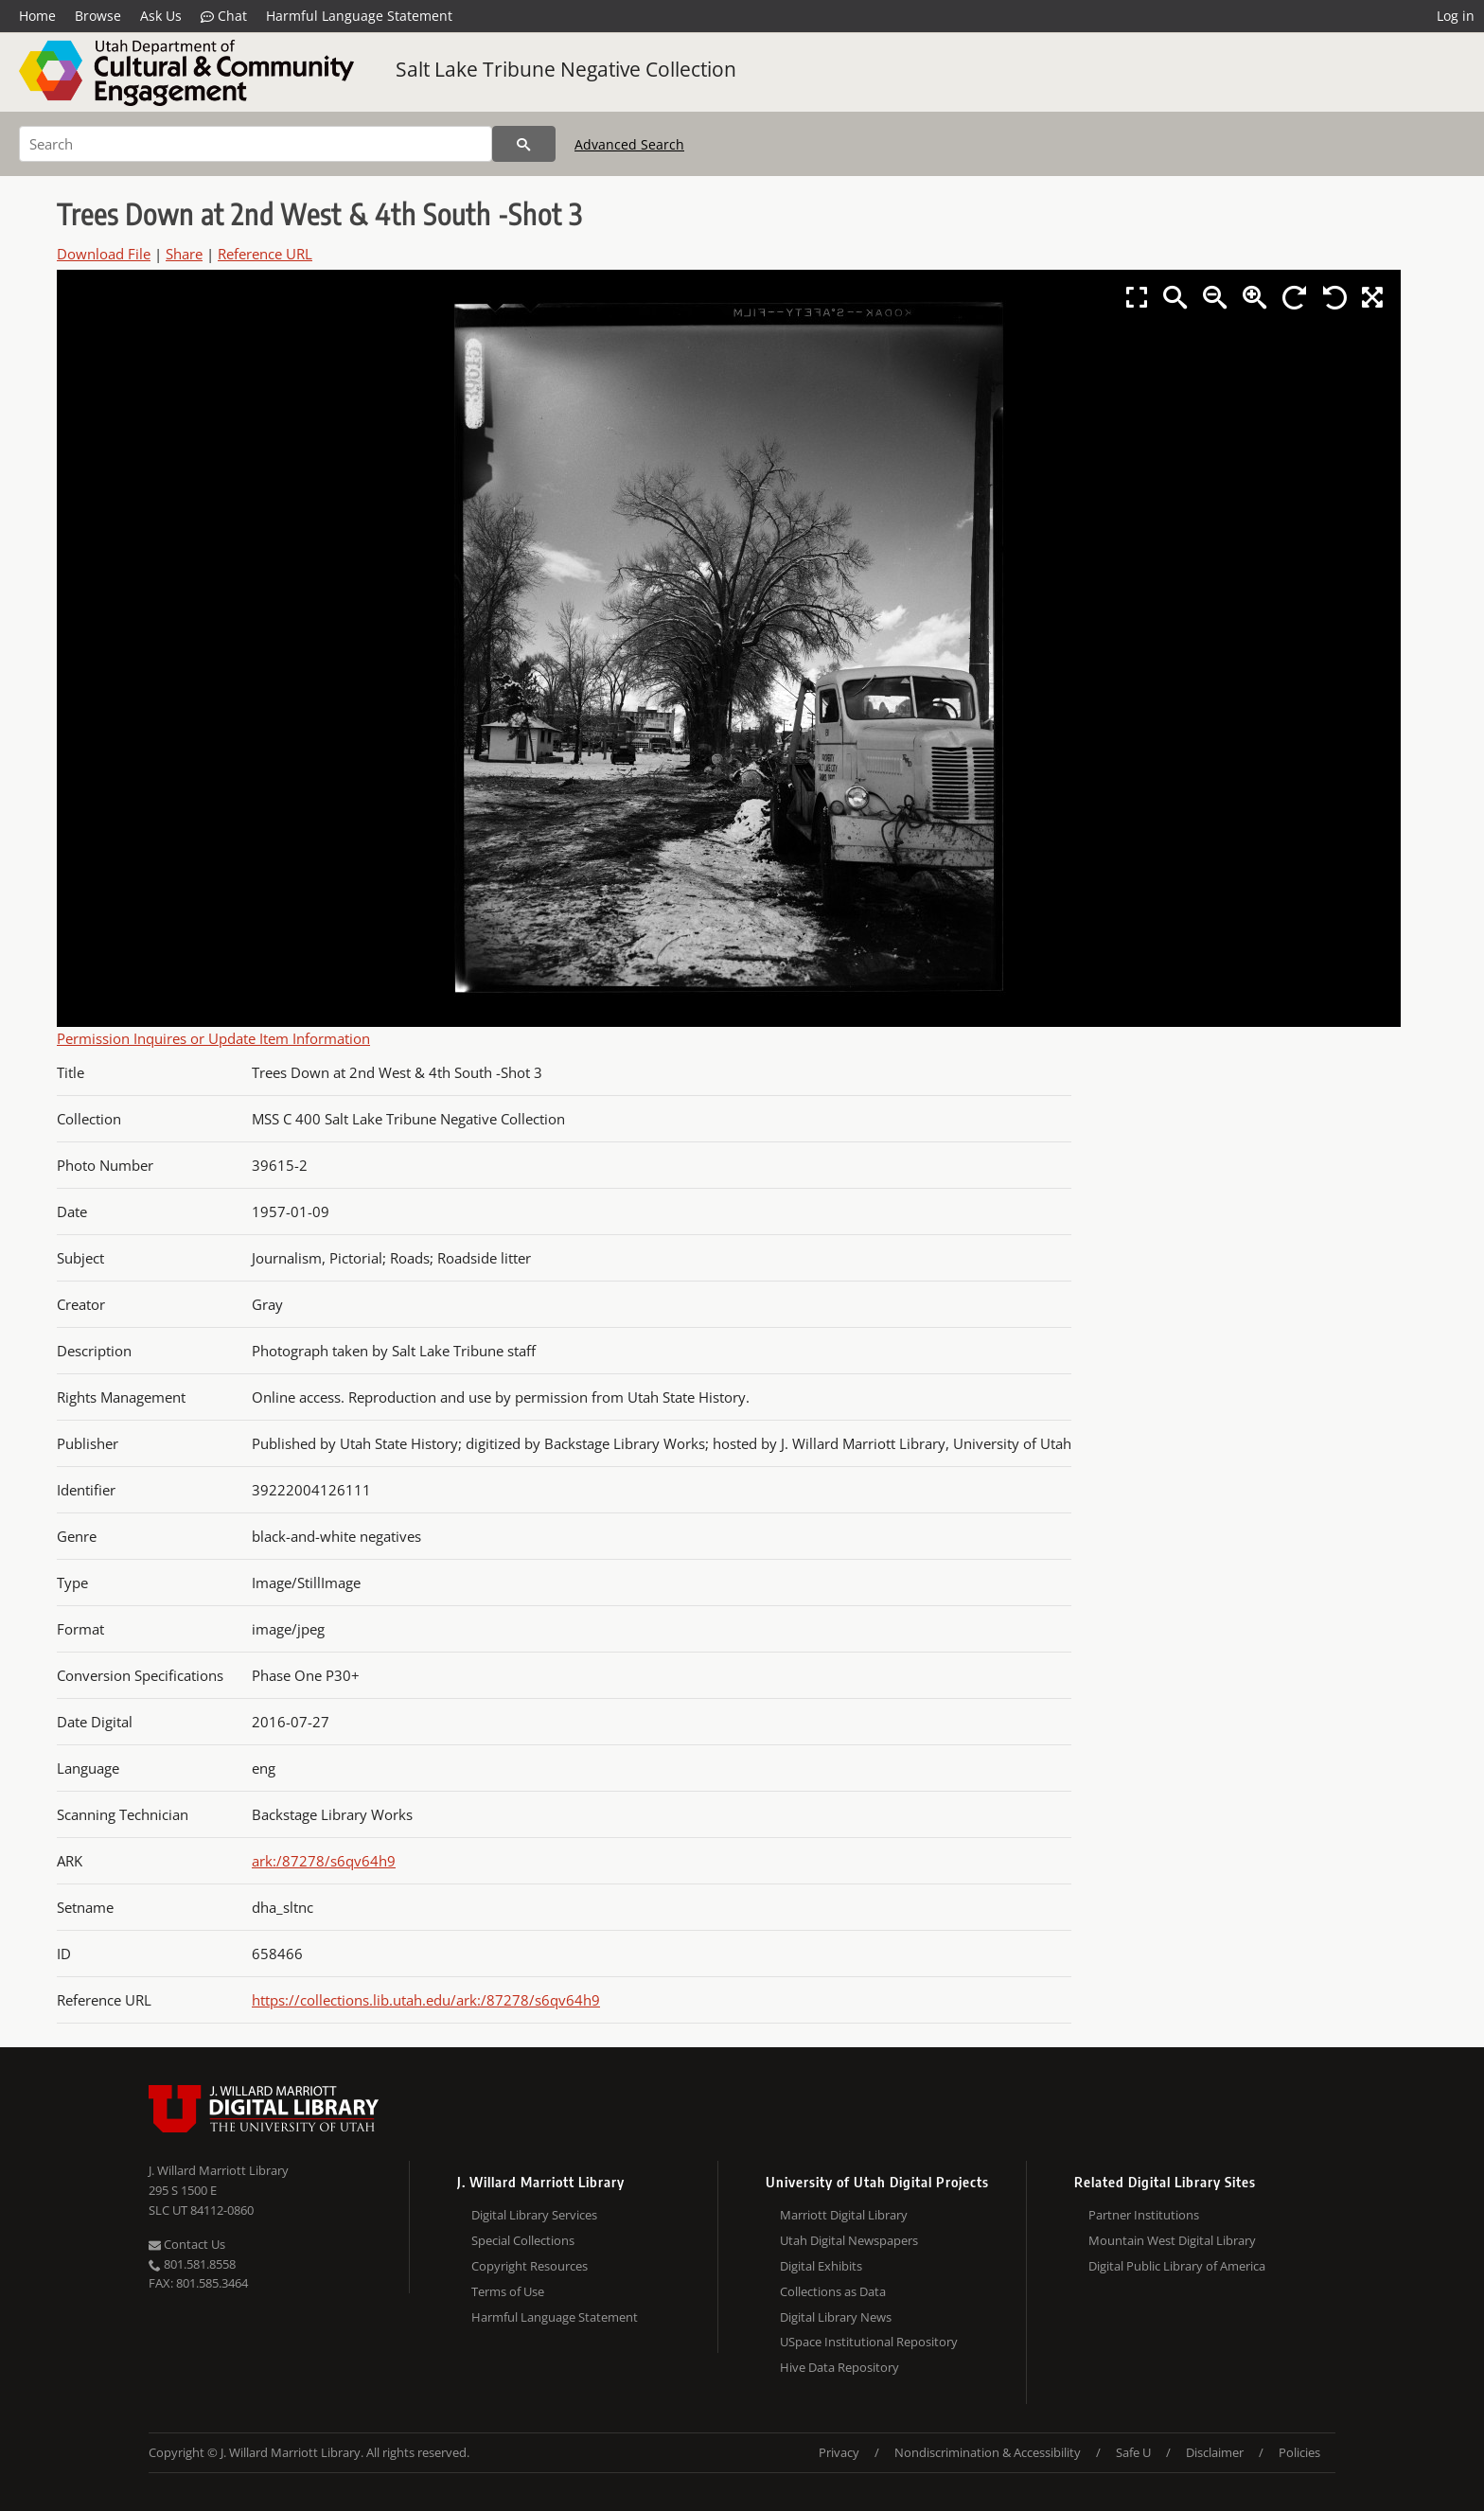  What do you see at coordinates (219, 2170) in the screenshot?
I see `J. Willard Marriott Library` at bounding box center [219, 2170].